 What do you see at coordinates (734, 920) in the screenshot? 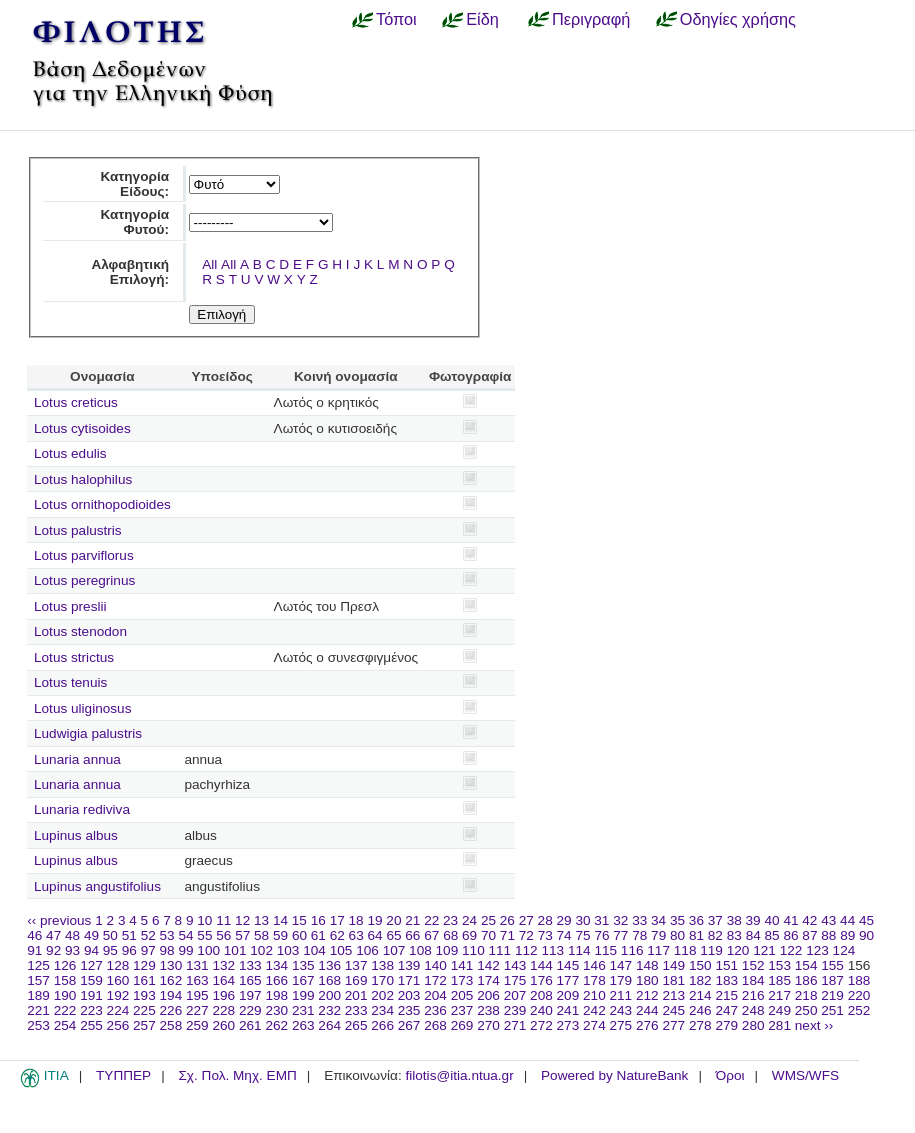
I see `38` at bounding box center [734, 920].